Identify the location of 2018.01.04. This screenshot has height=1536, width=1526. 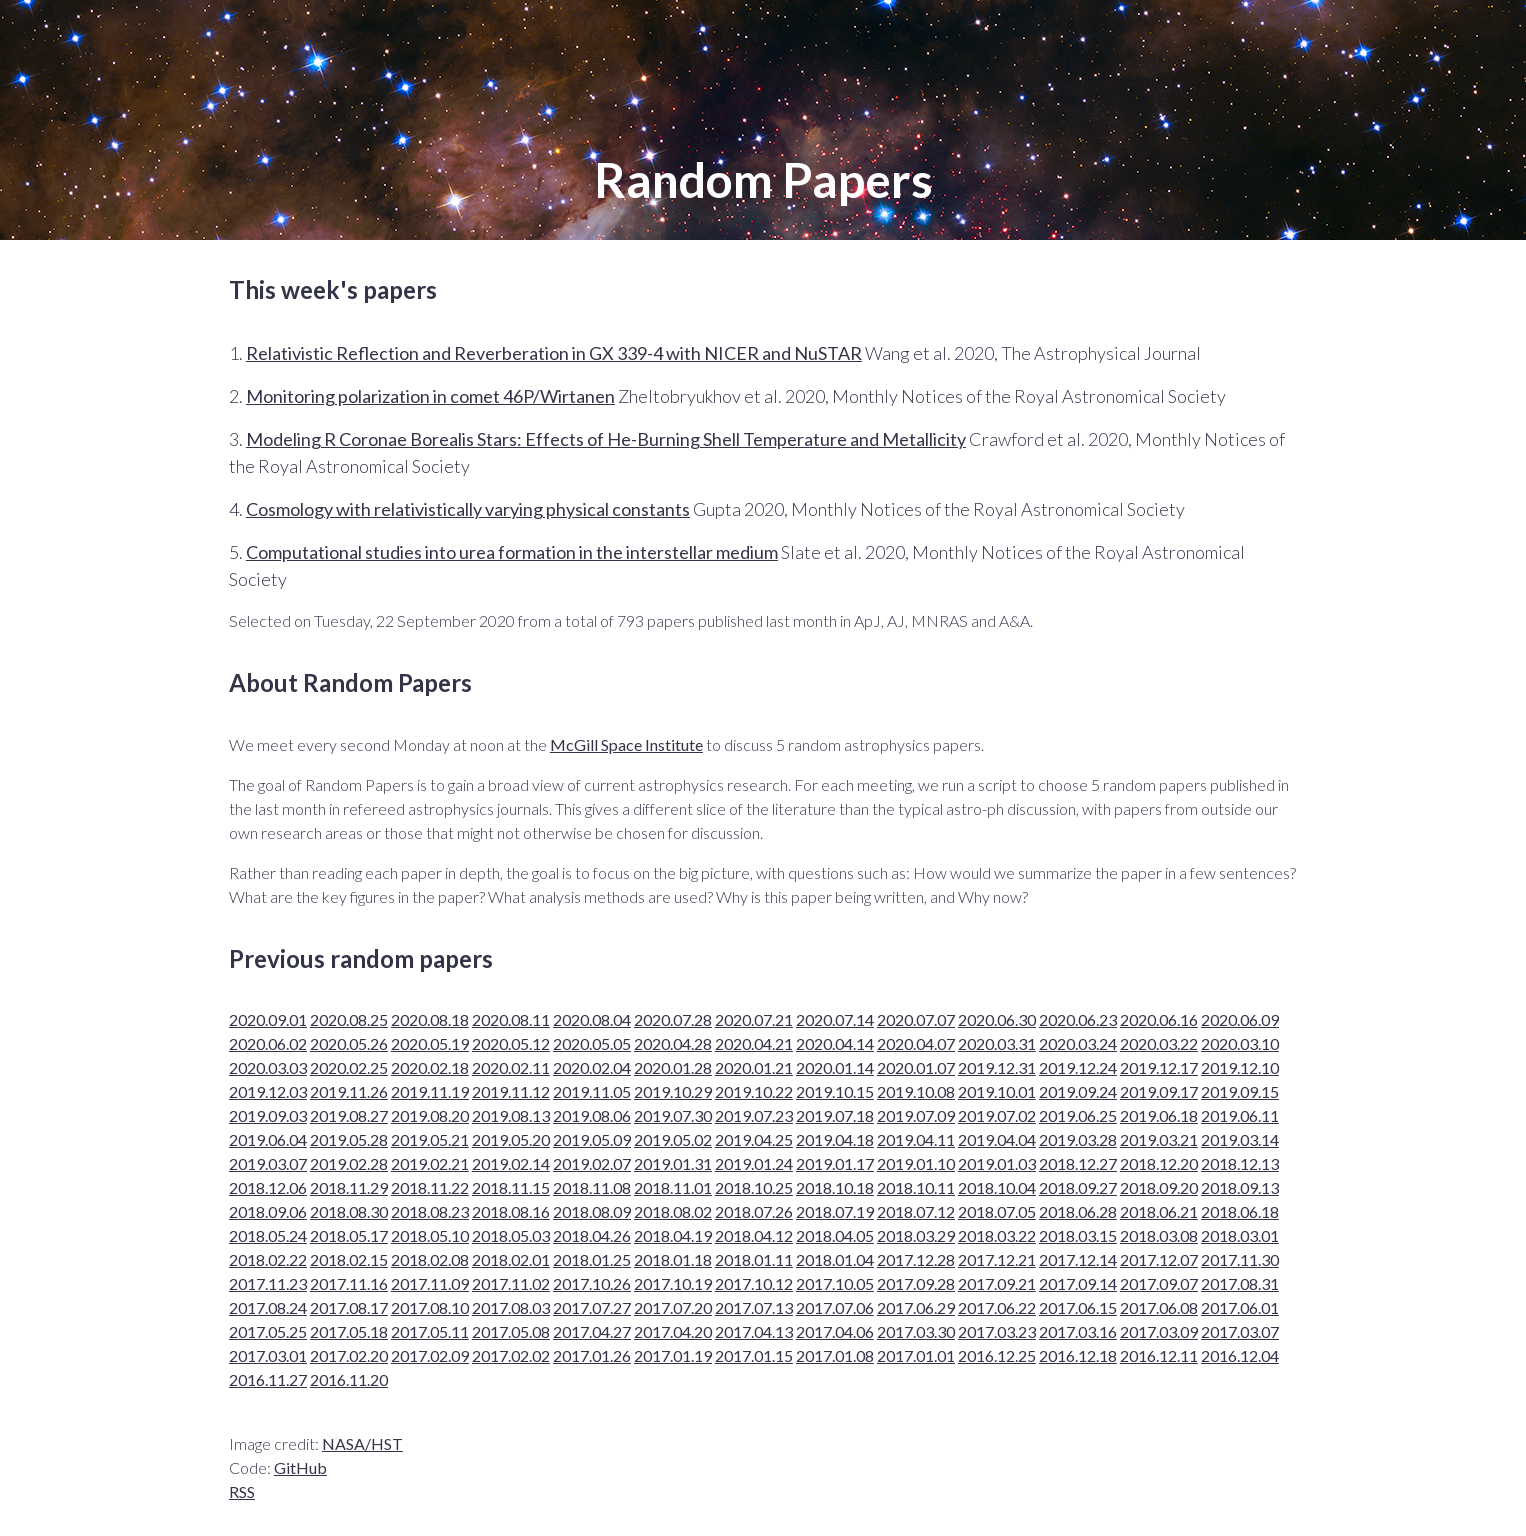
(835, 1259).